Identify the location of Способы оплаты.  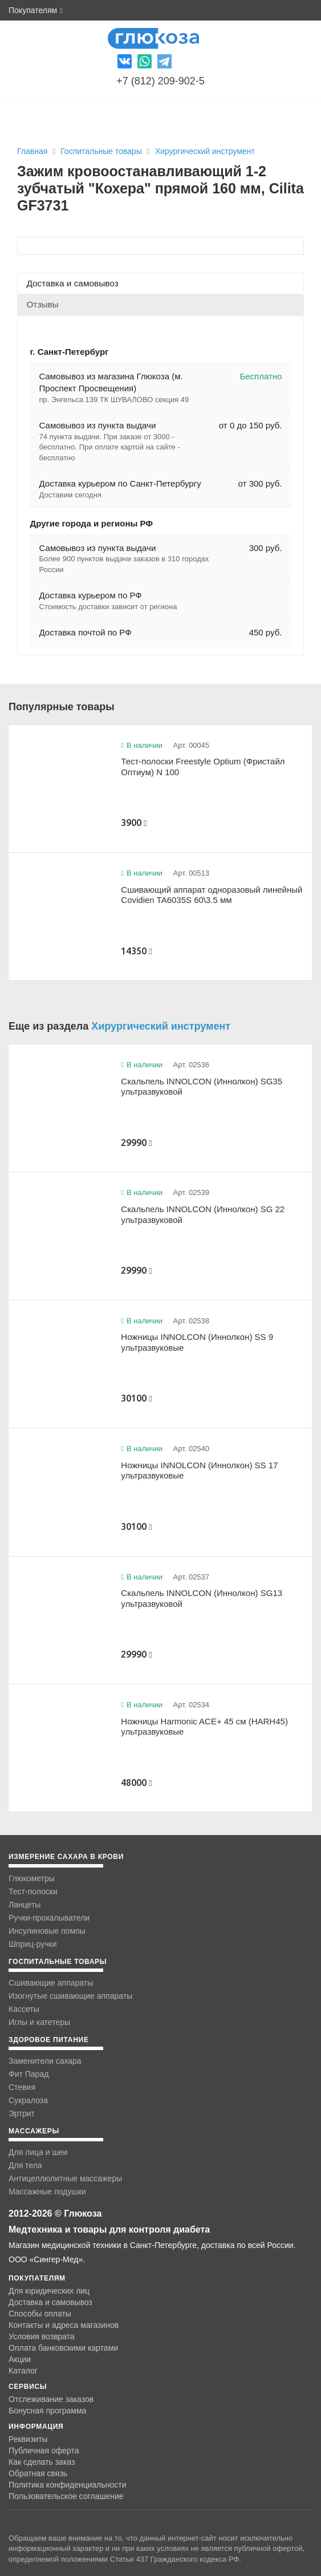
(40, 2313).